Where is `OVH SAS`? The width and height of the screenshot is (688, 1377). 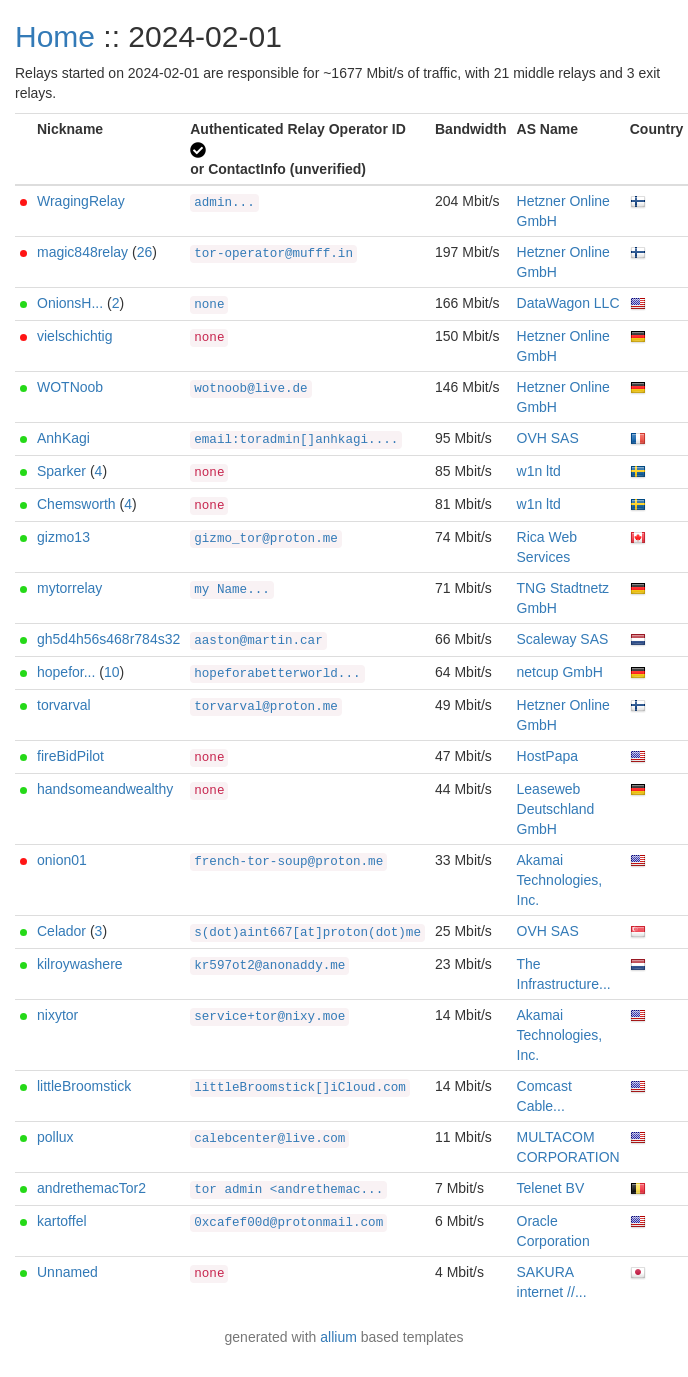
OVH SAS is located at coordinates (548, 438).